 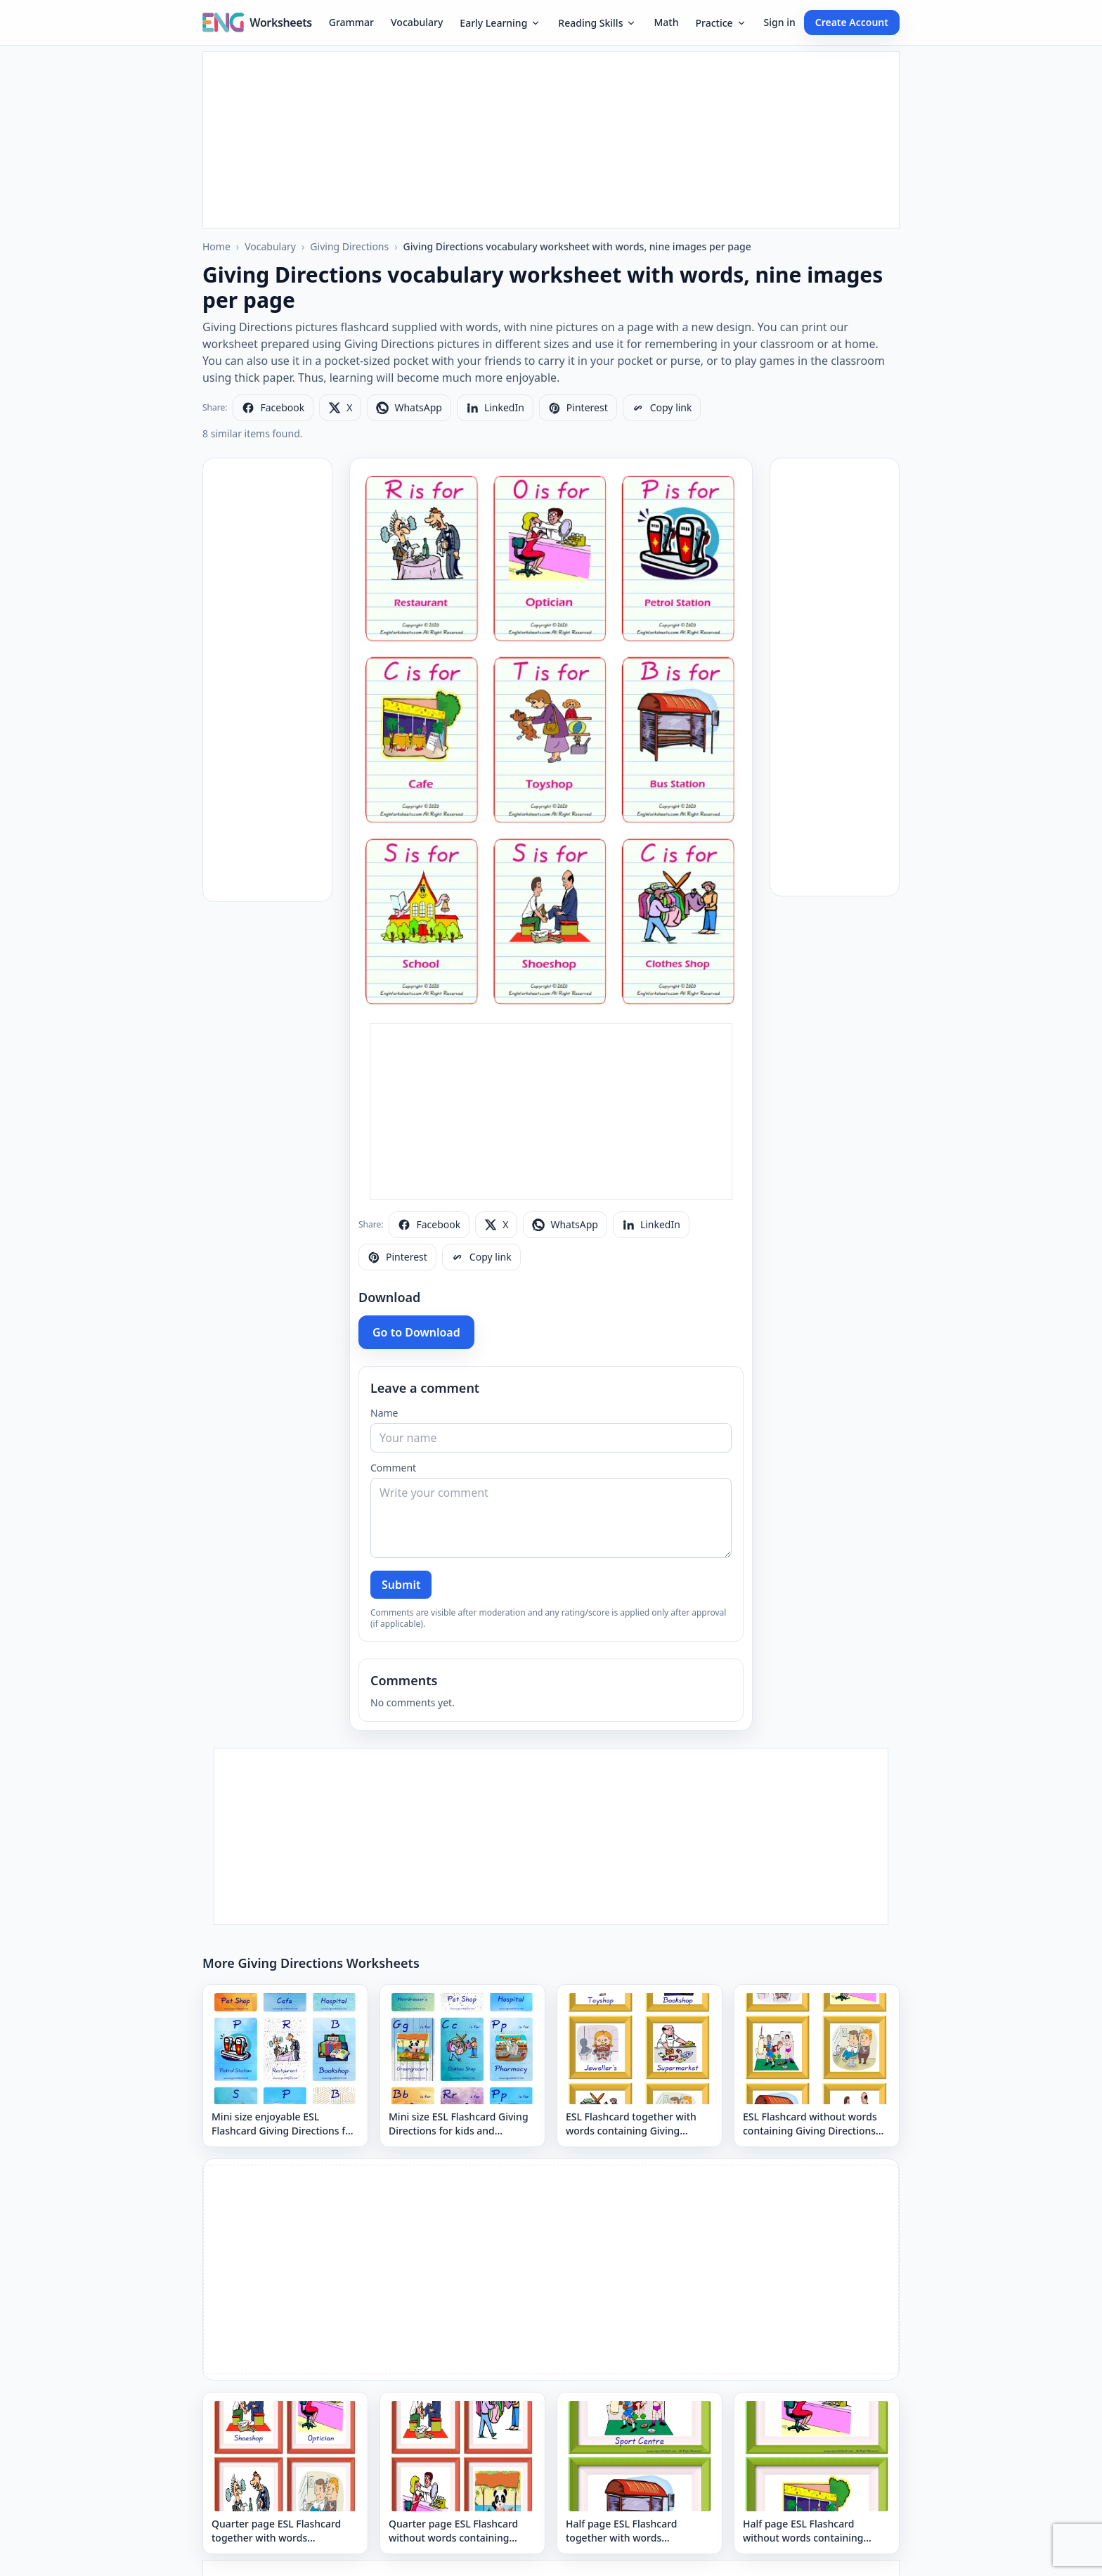 What do you see at coordinates (666, 22) in the screenshot?
I see `Math` at bounding box center [666, 22].